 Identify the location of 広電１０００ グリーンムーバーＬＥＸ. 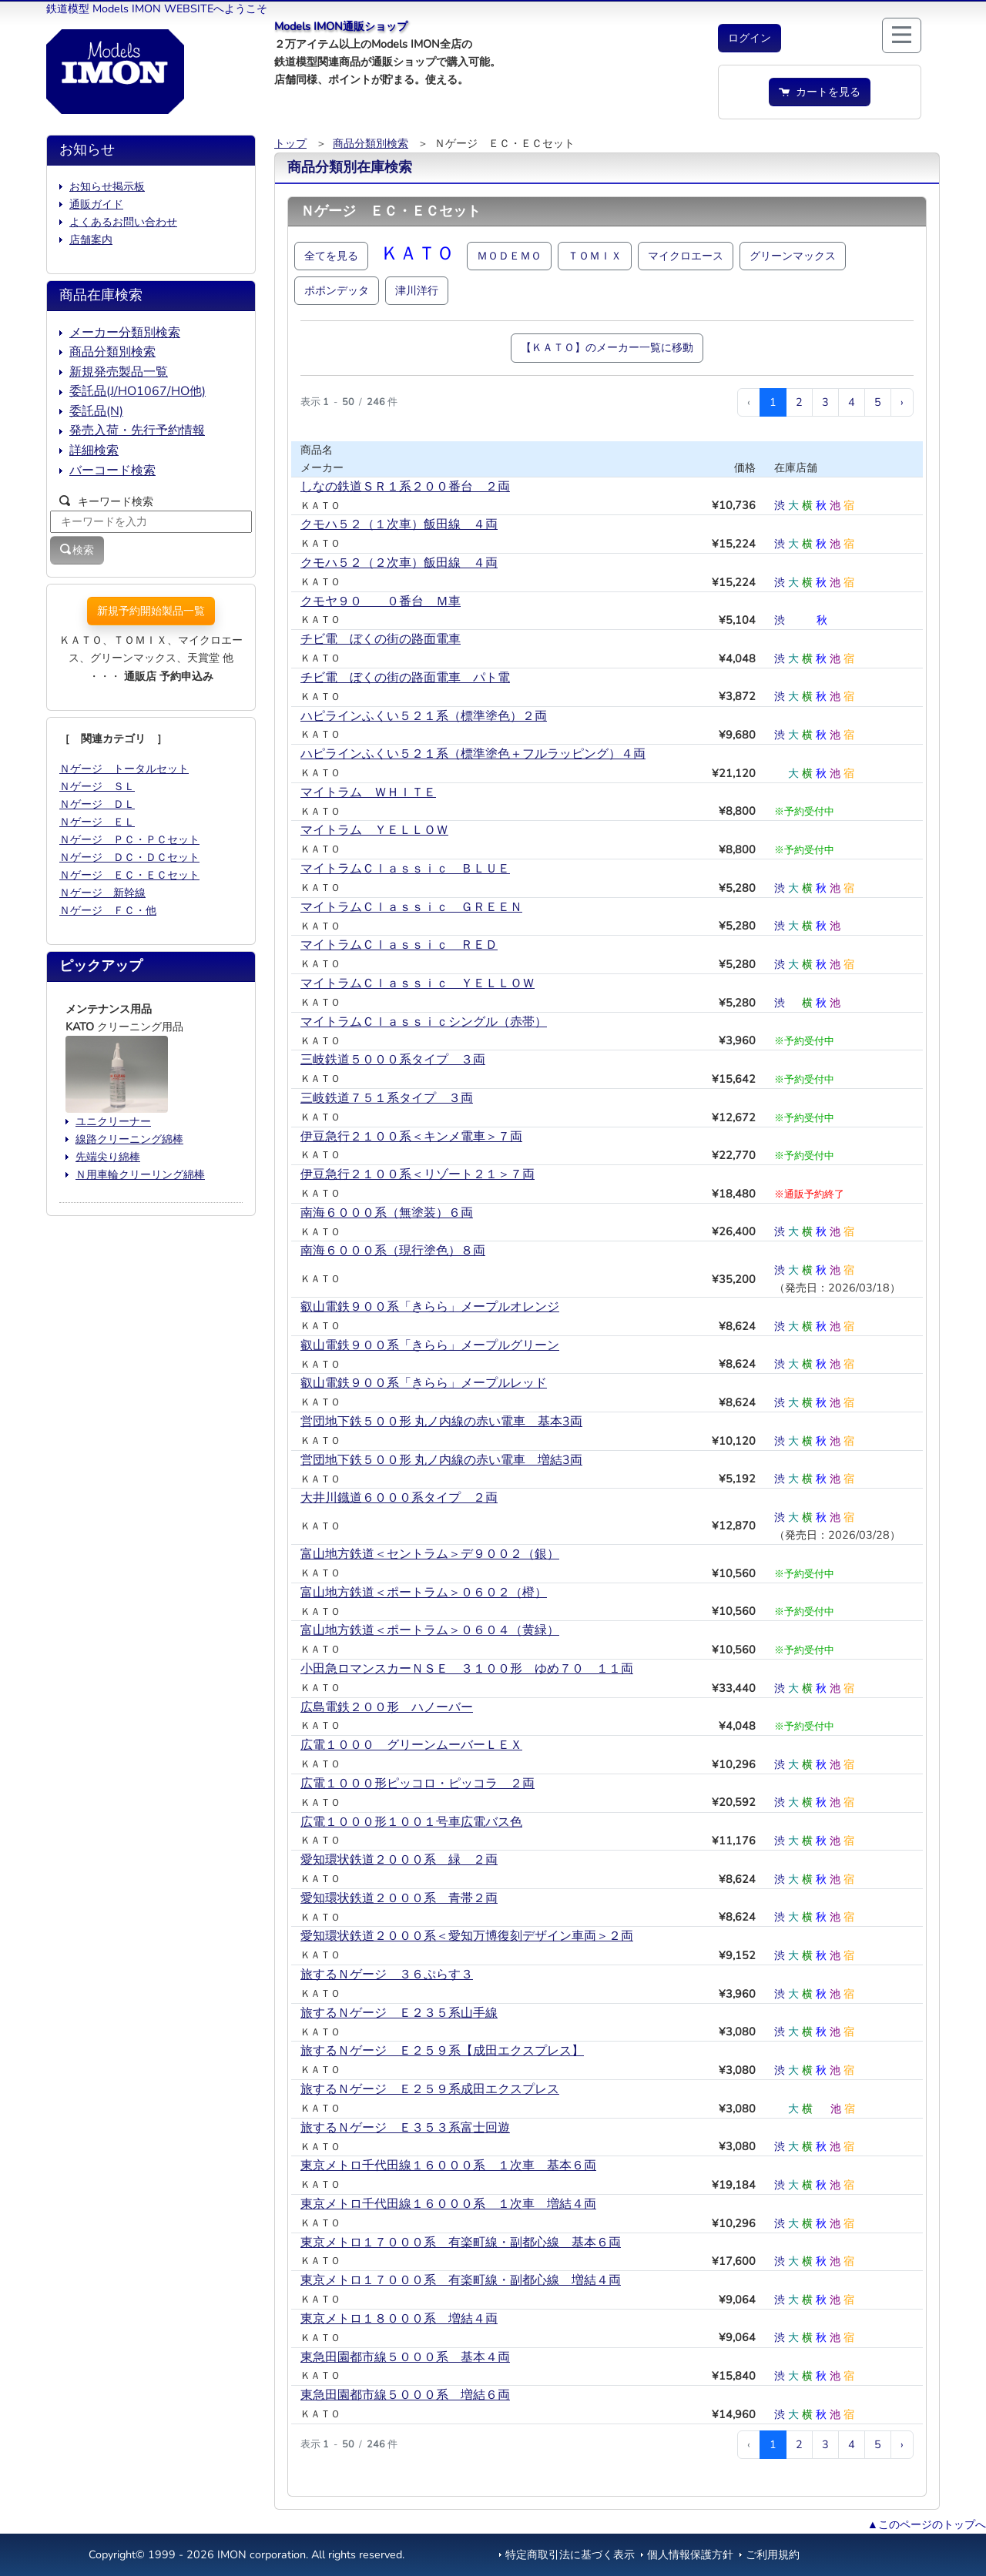
(411, 1745).